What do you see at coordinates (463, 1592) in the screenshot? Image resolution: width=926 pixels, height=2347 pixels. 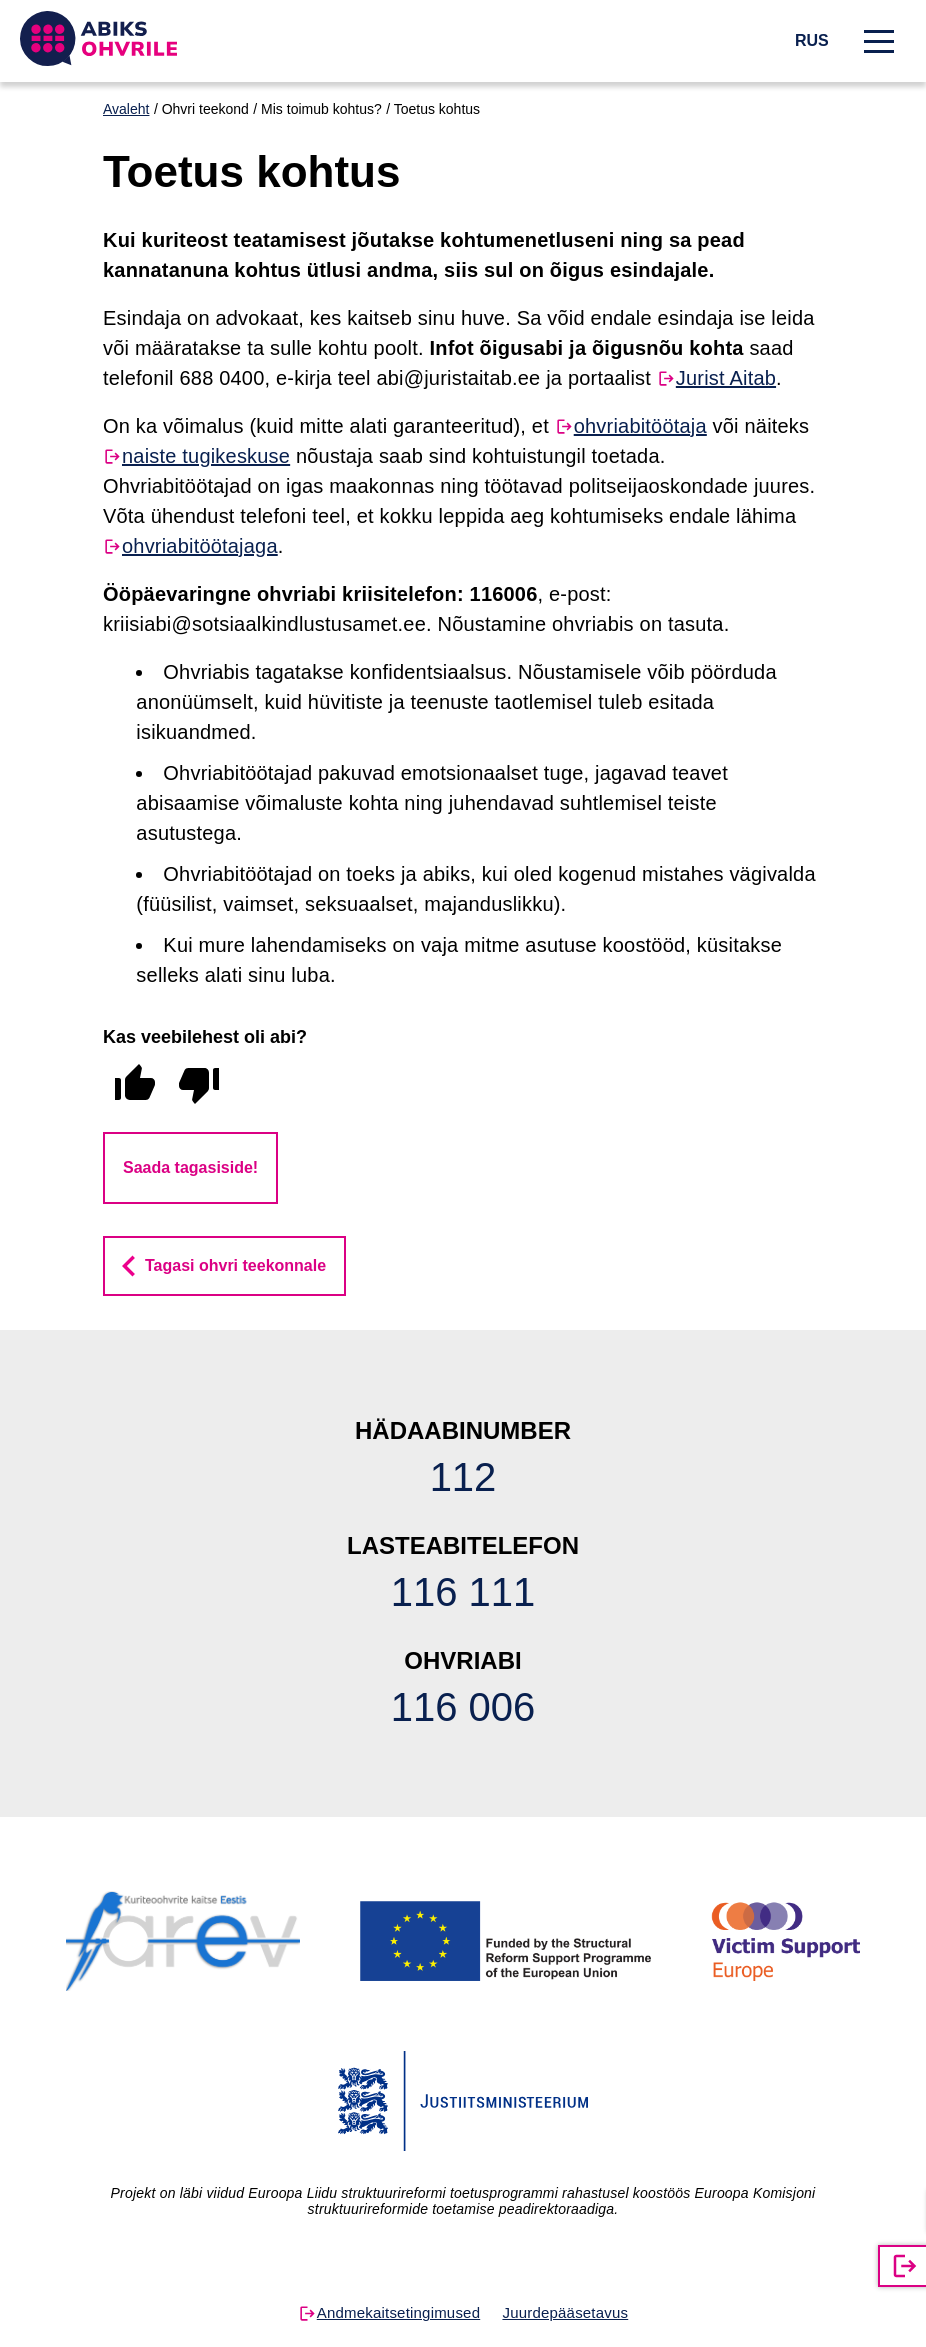 I see `116 111` at bounding box center [463, 1592].